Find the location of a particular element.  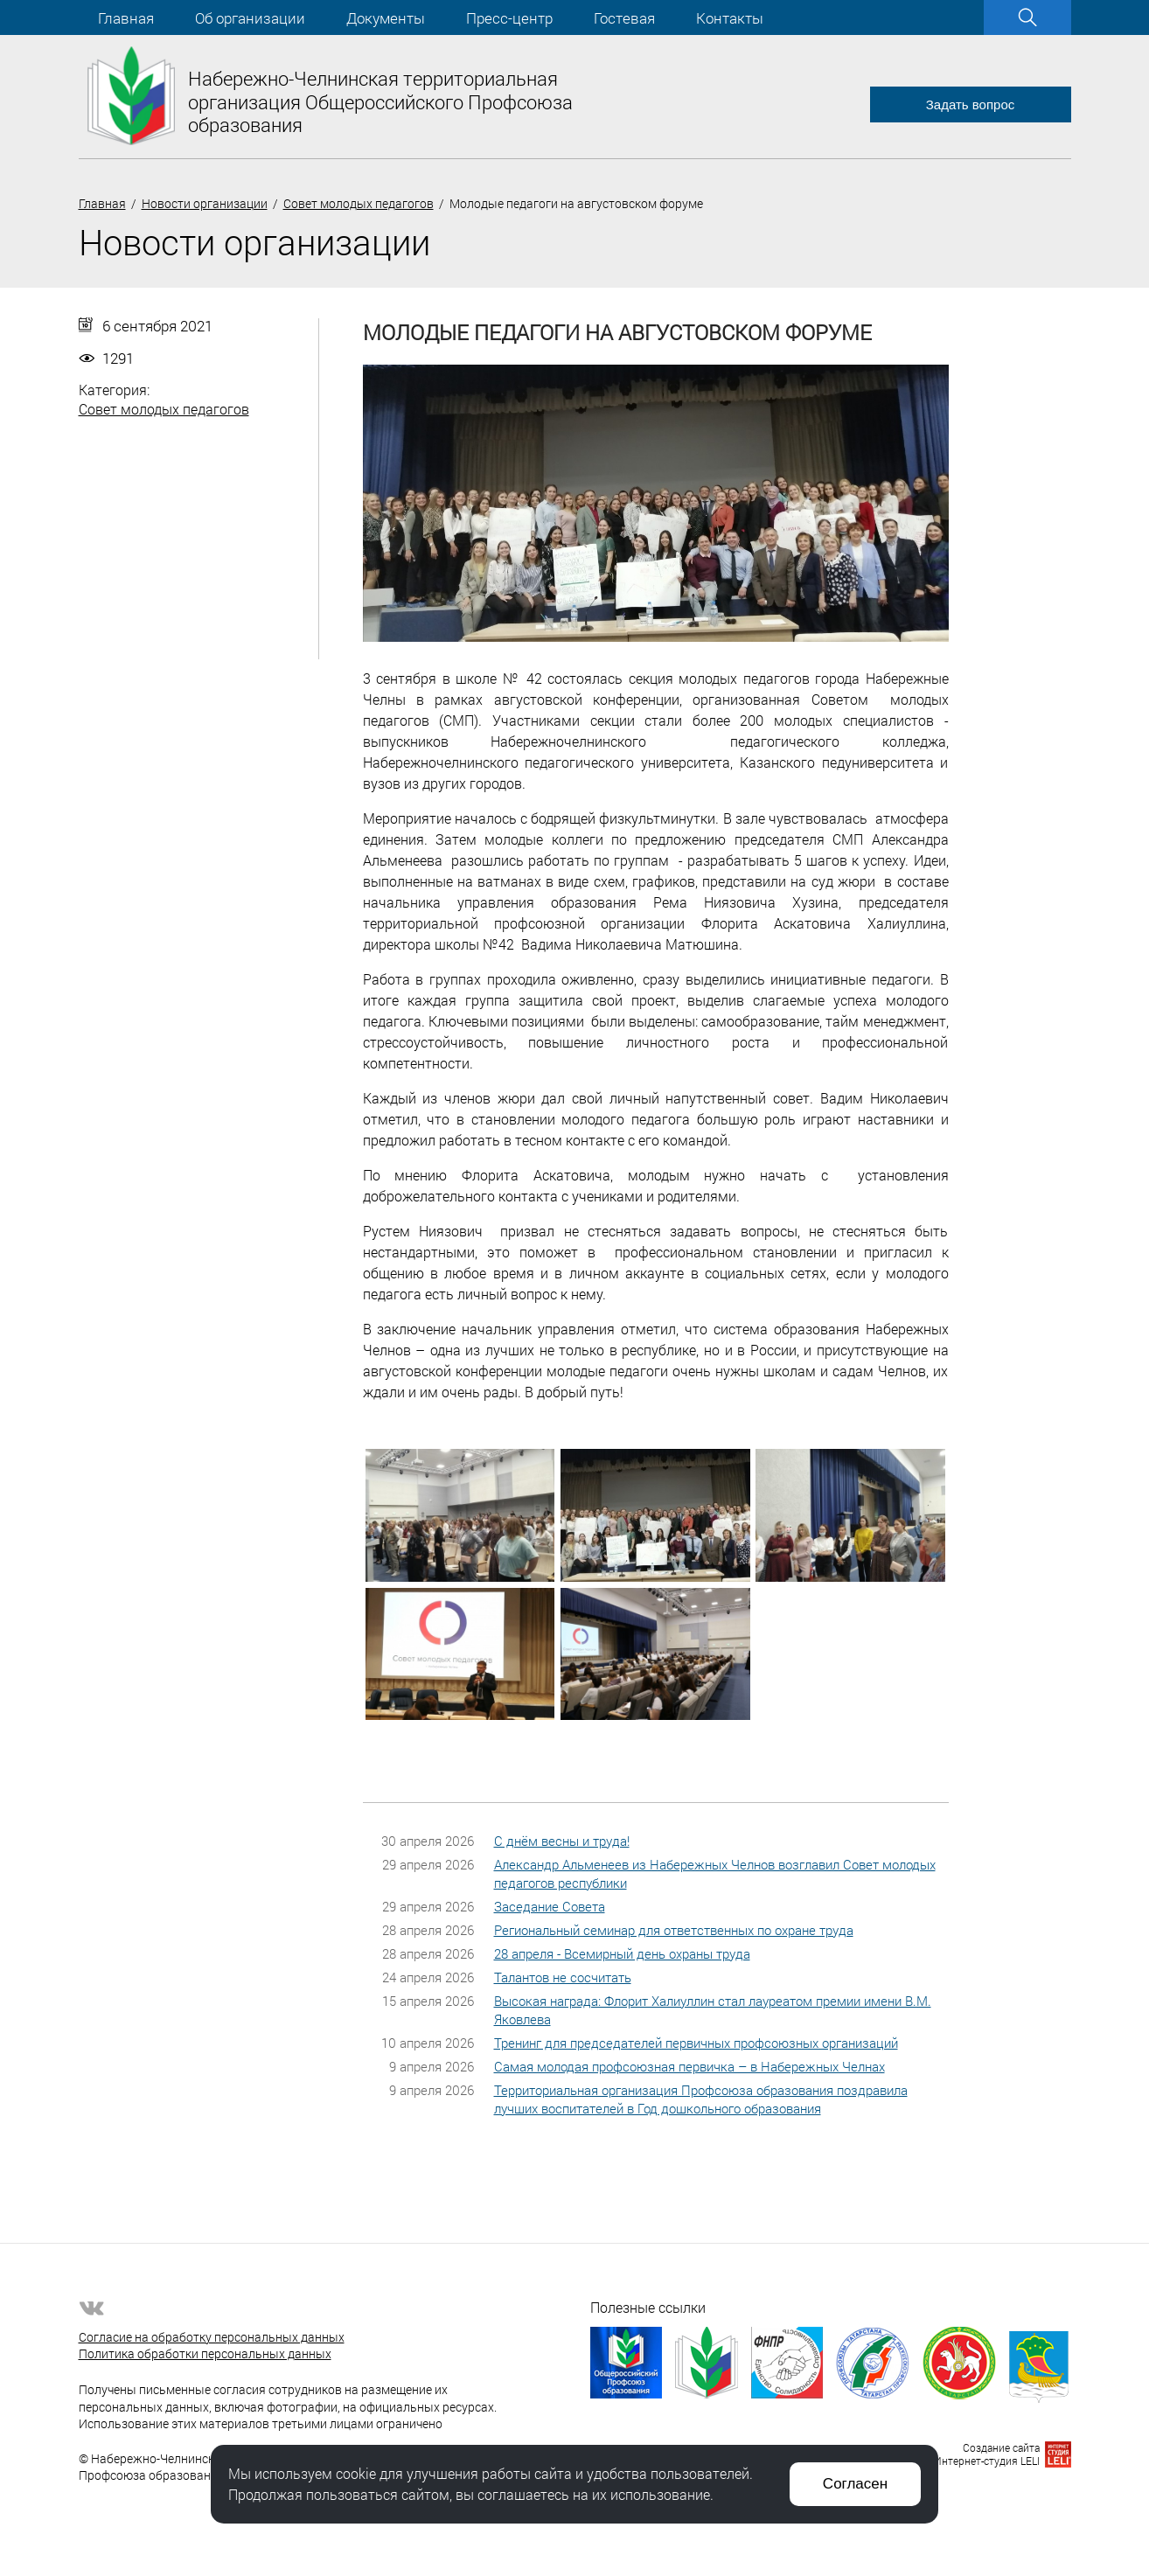

Политика обработки персональных данных is located at coordinates (205, 2353).